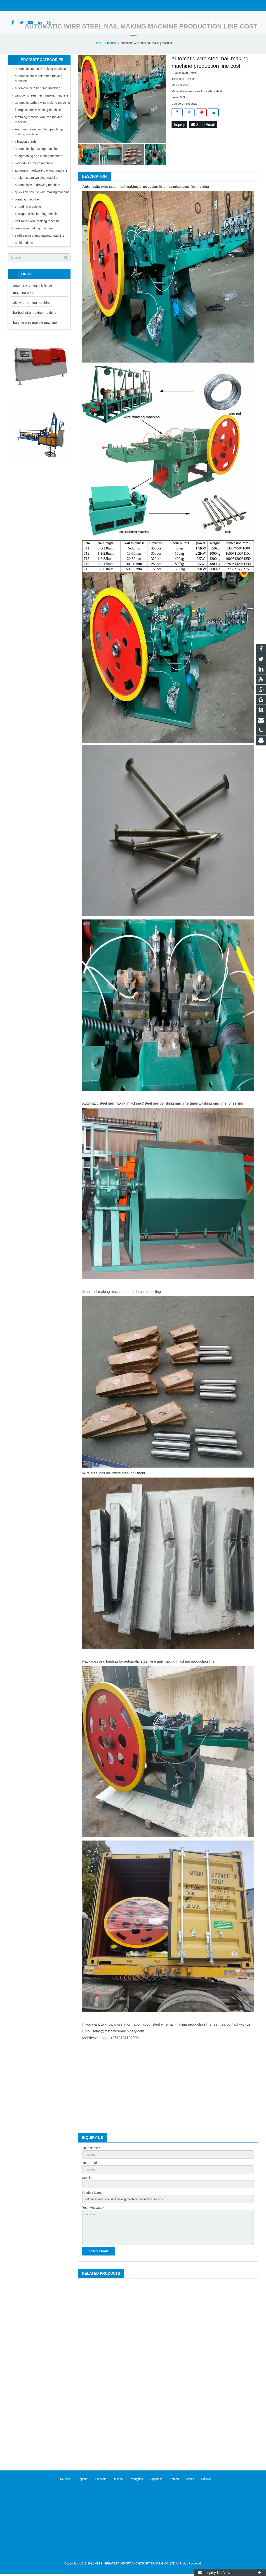 This screenshot has width=266, height=2576. What do you see at coordinates (32, 308) in the screenshot?
I see `automatic chain link fence machine price` at bounding box center [32, 308].